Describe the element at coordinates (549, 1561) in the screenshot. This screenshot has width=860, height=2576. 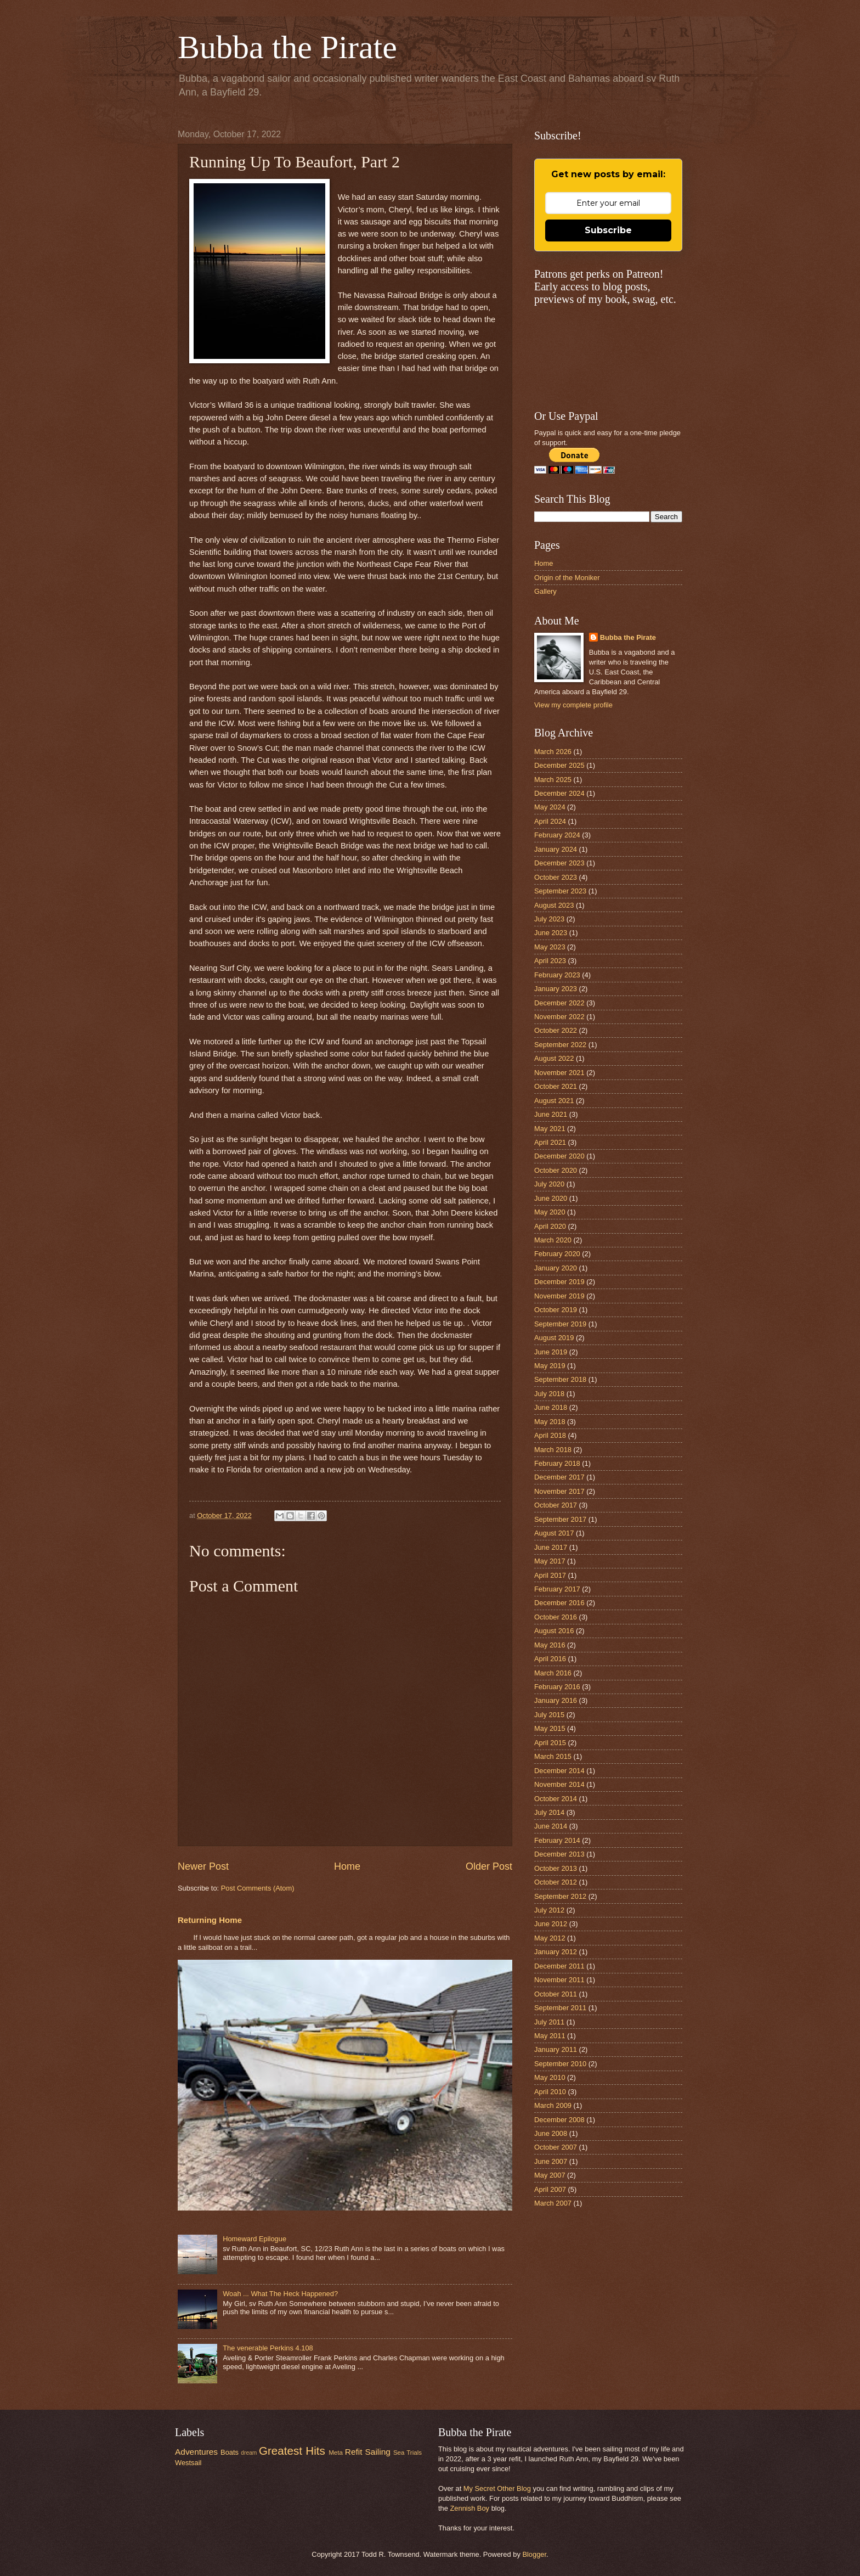
I see `May 2017` at that location.